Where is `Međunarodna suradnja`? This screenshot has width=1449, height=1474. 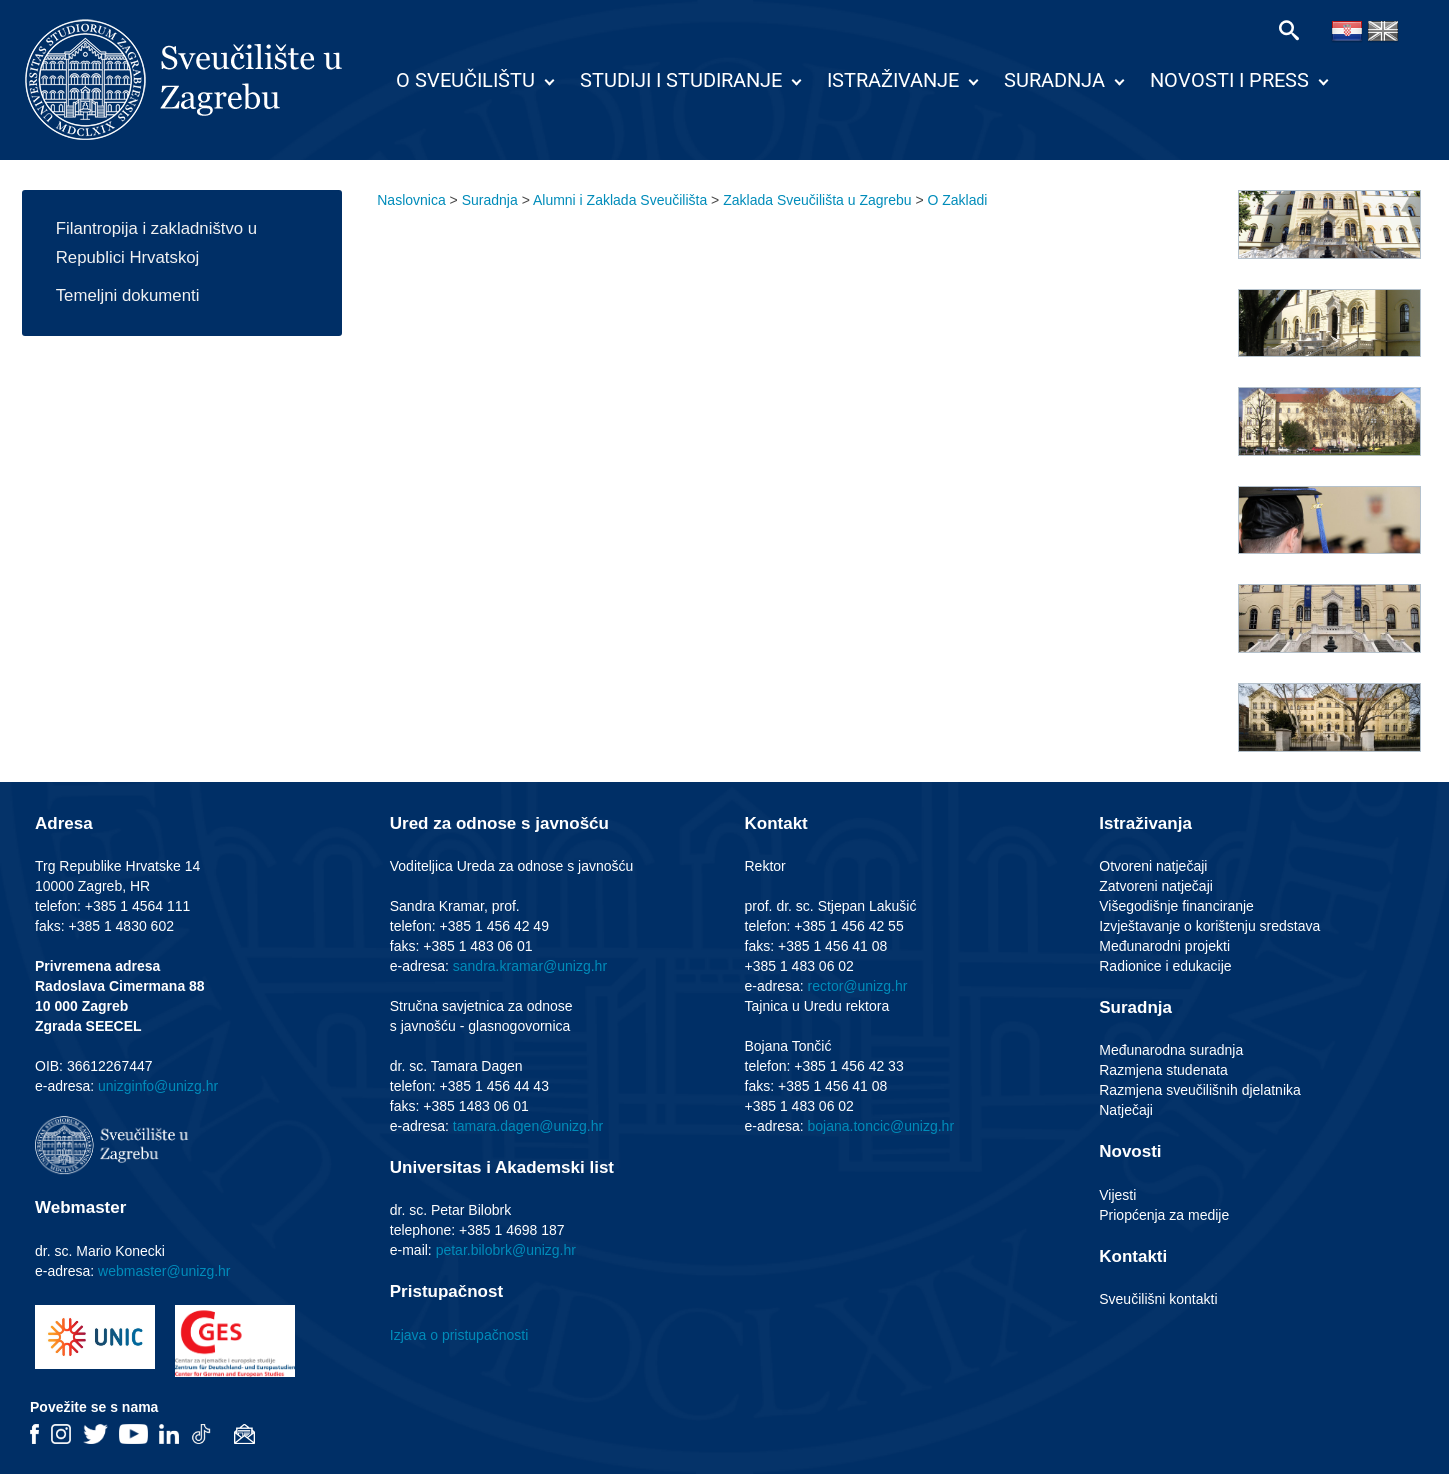 Međunarodna suradnja is located at coordinates (1171, 1050).